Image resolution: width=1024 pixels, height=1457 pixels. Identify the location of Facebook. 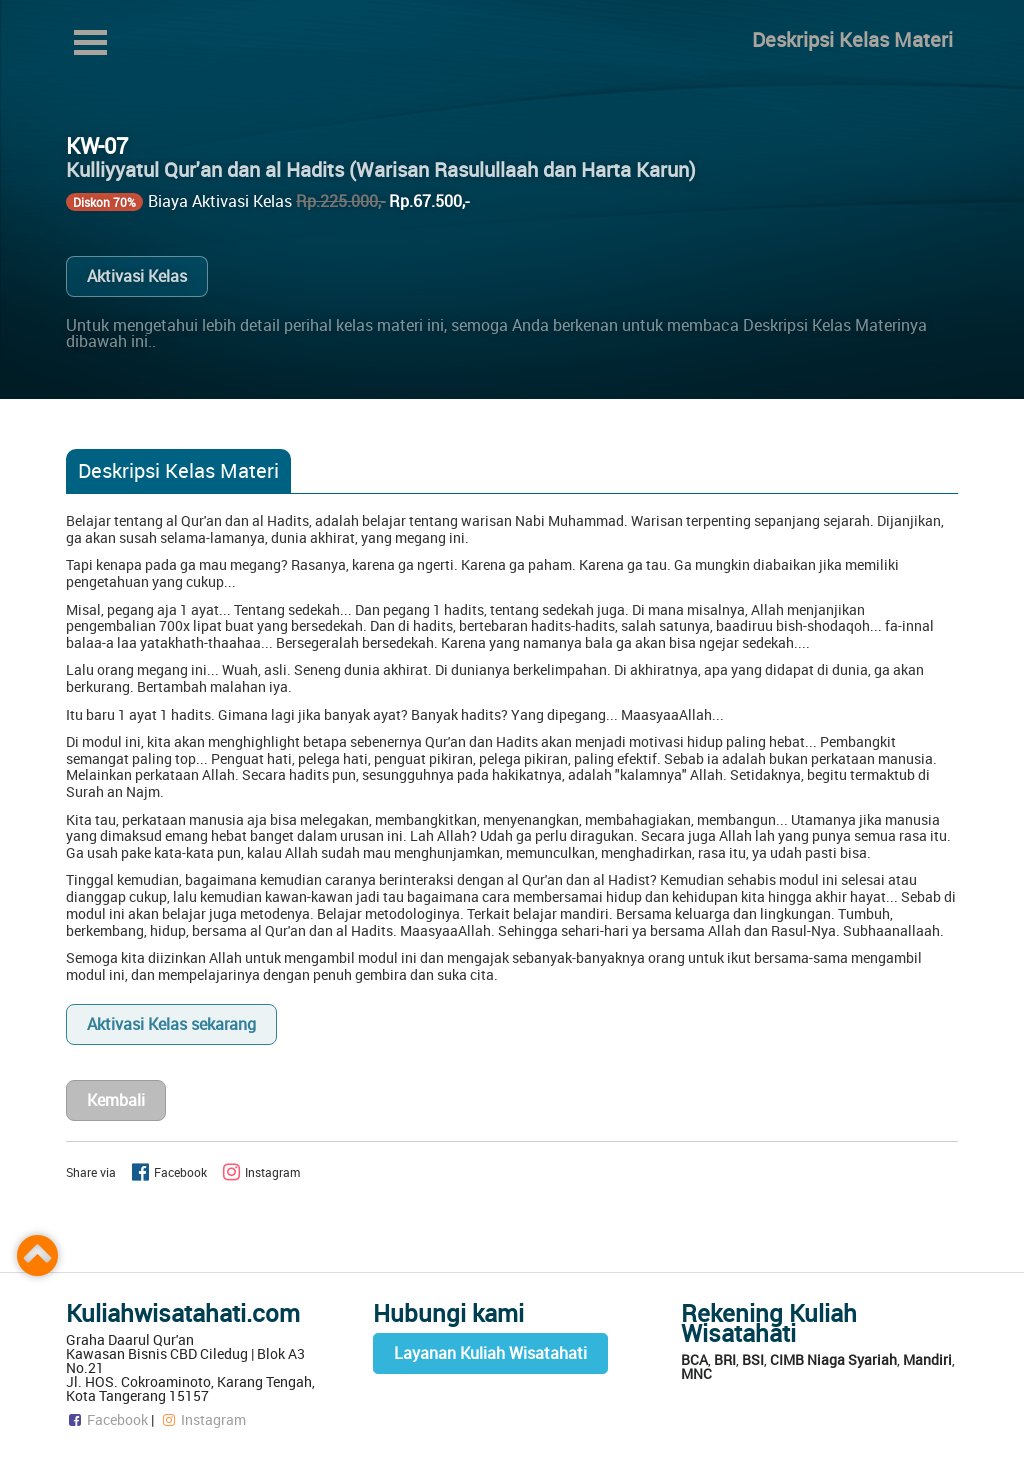
(107, 1419).